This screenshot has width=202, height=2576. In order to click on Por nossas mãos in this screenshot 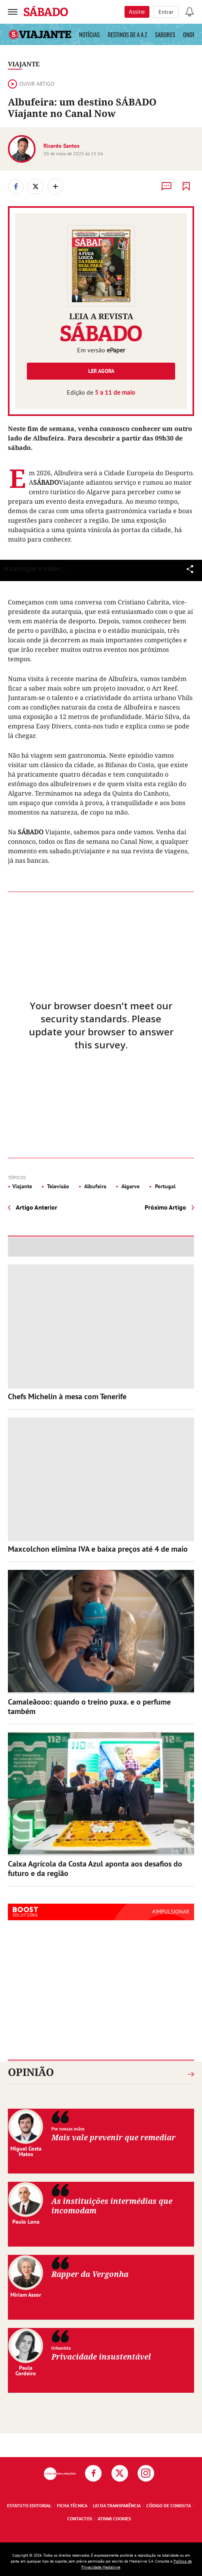, I will do `click(68, 2129)`.